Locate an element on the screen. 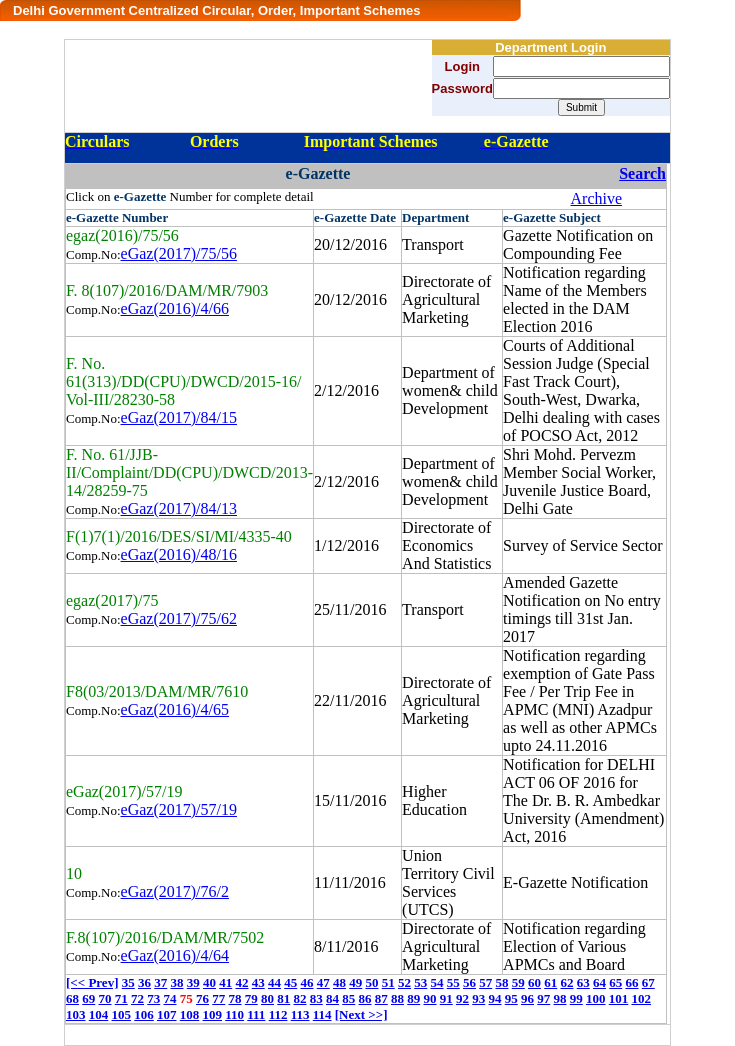  77 is located at coordinates (218, 998).